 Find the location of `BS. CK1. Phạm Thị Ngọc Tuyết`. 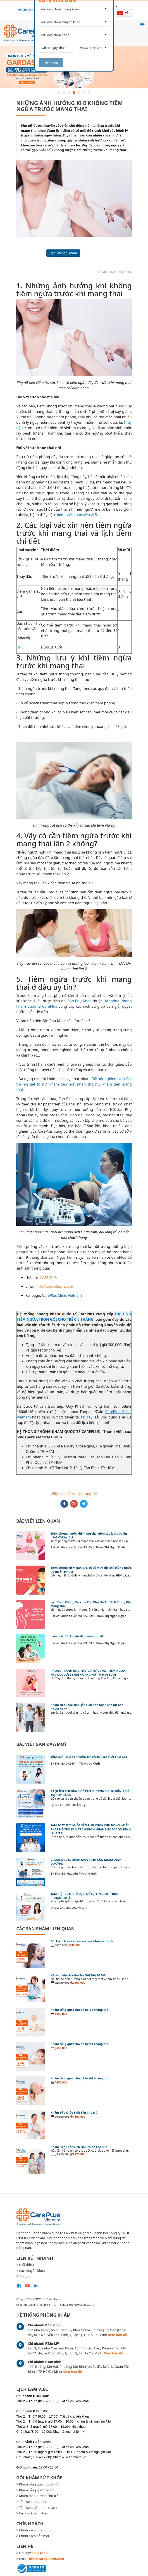

BS. CK1. Phạm Thị Ngọc Tuyết is located at coordinates (104, 1547).